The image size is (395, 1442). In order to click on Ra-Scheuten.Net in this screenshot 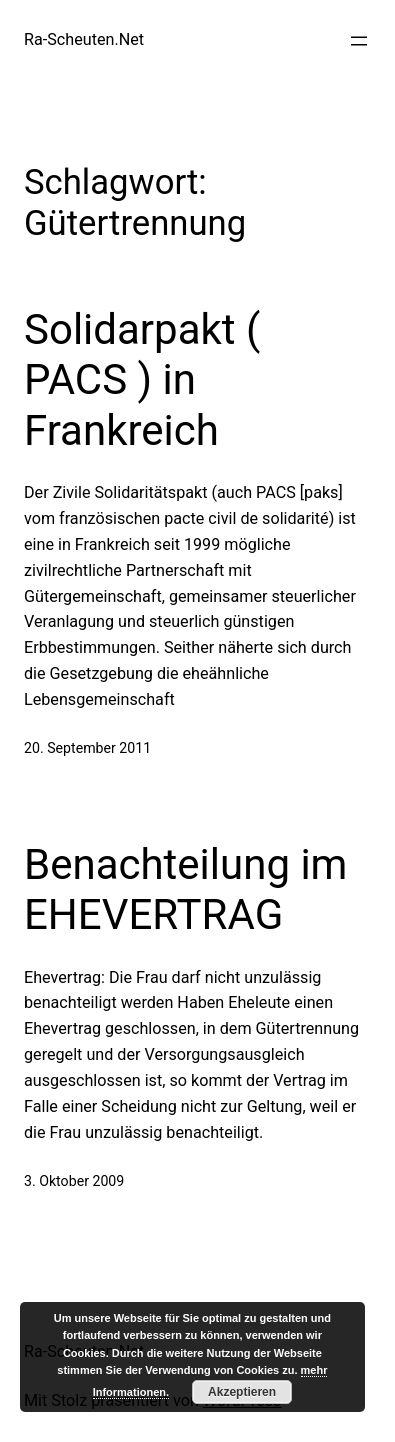, I will do `click(84, 39)`.